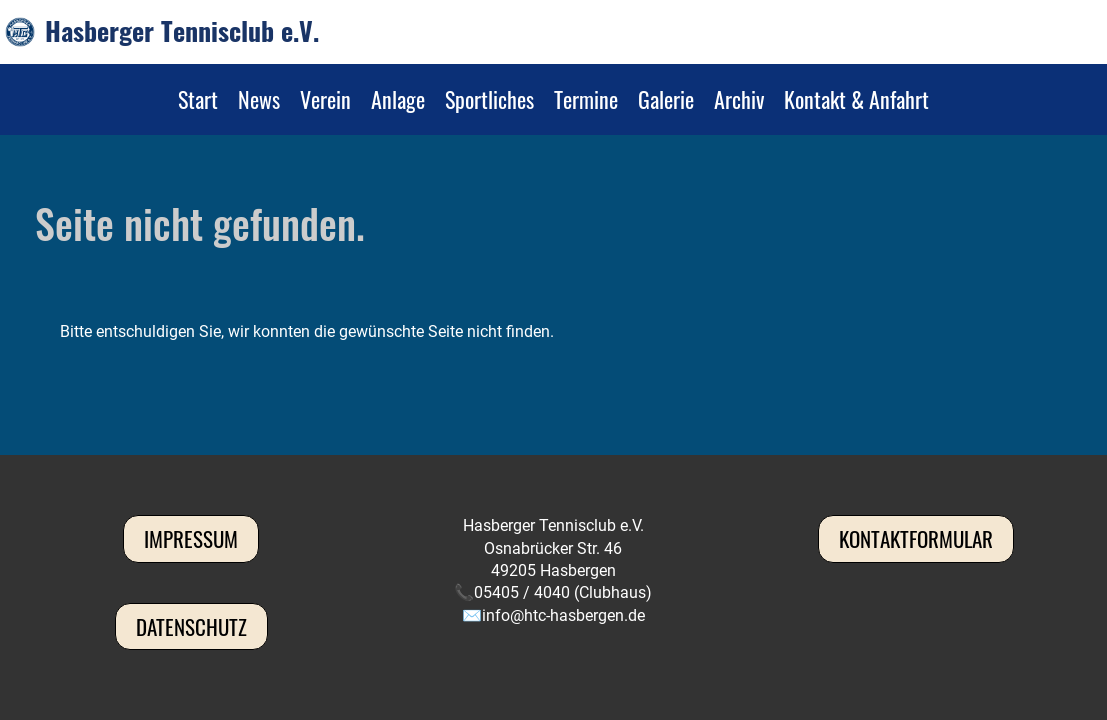 The width and height of the screenshot is (1107, 720). What do you see at coordinates (191, 626) in the screenshot?
I see `Datenschutz` at bounding box center [191, 626].